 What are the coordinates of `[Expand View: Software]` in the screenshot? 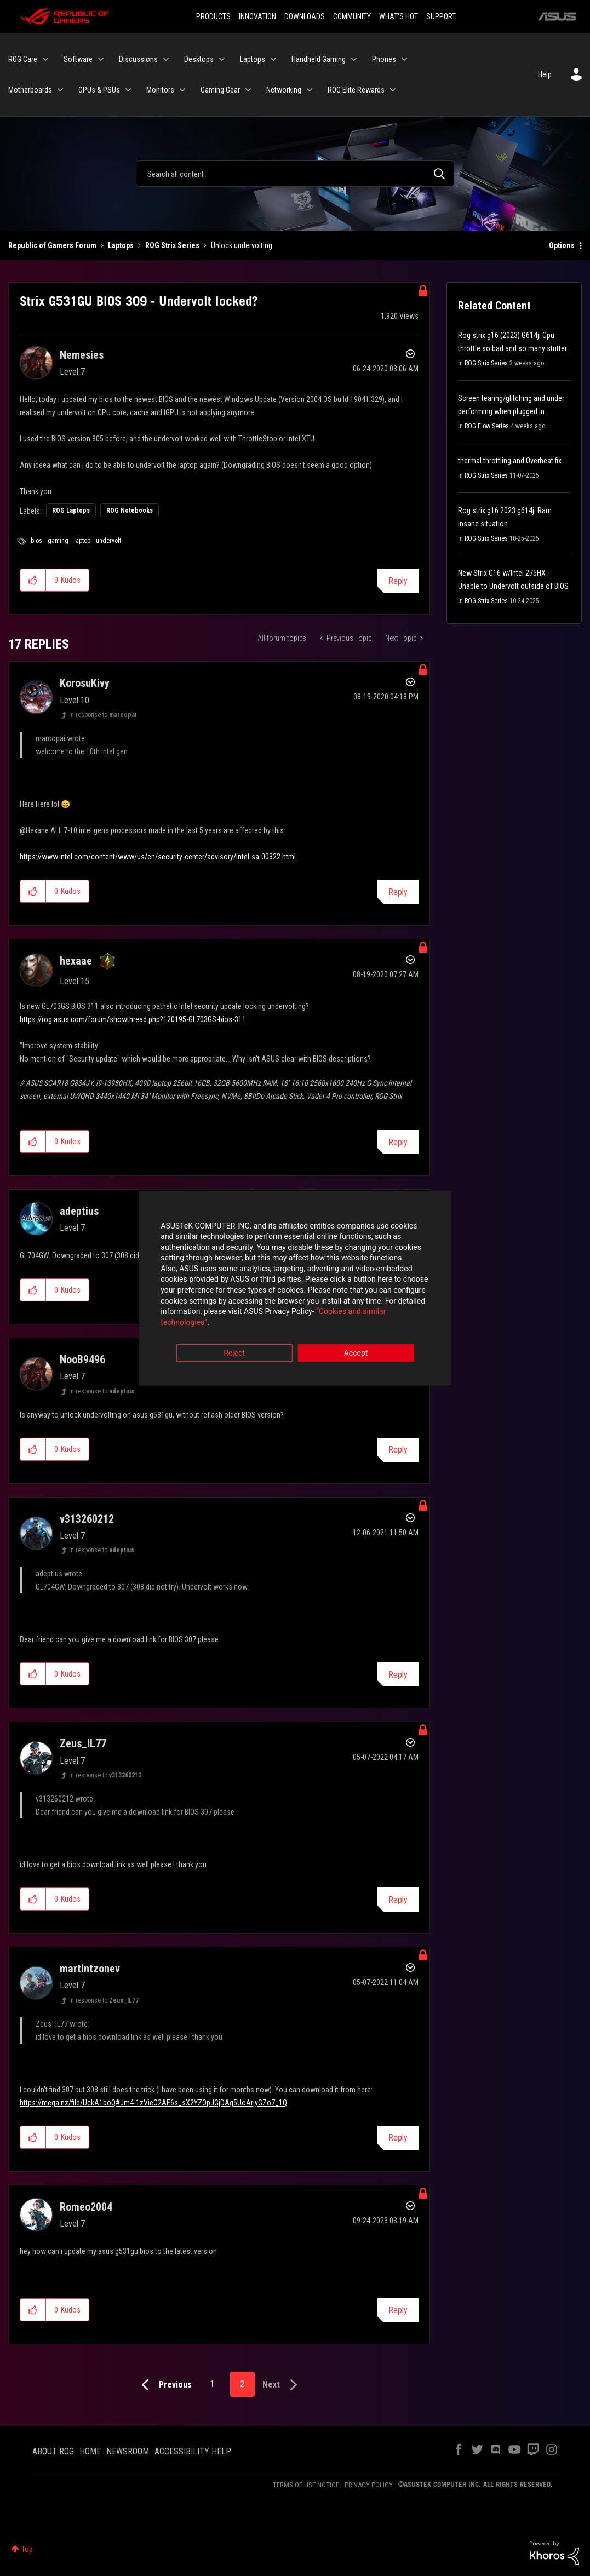 It's located at (100, 59).